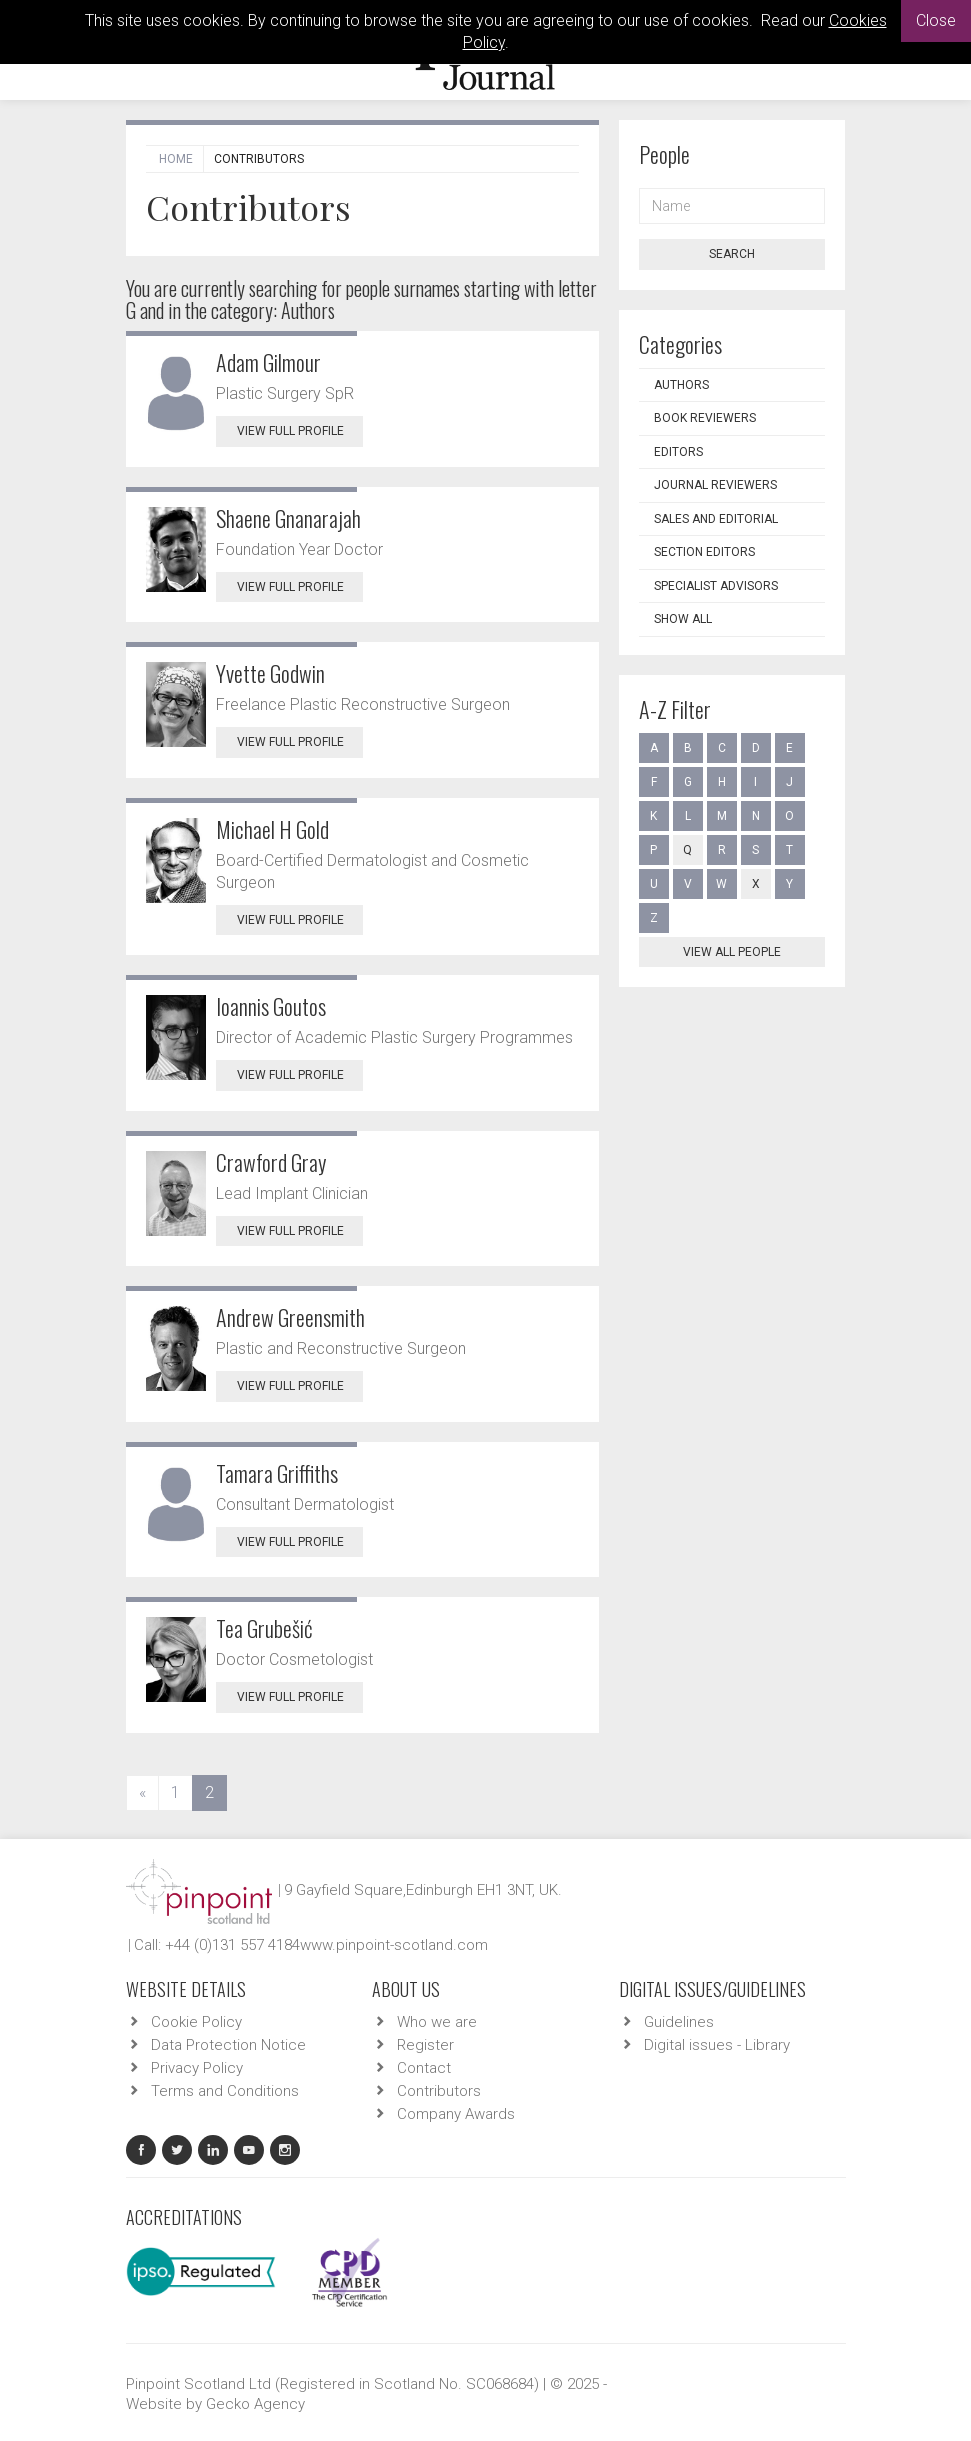 The width and height of the screenshot is (971, 2441). I want to click on Contributors, so click(439, 2091).